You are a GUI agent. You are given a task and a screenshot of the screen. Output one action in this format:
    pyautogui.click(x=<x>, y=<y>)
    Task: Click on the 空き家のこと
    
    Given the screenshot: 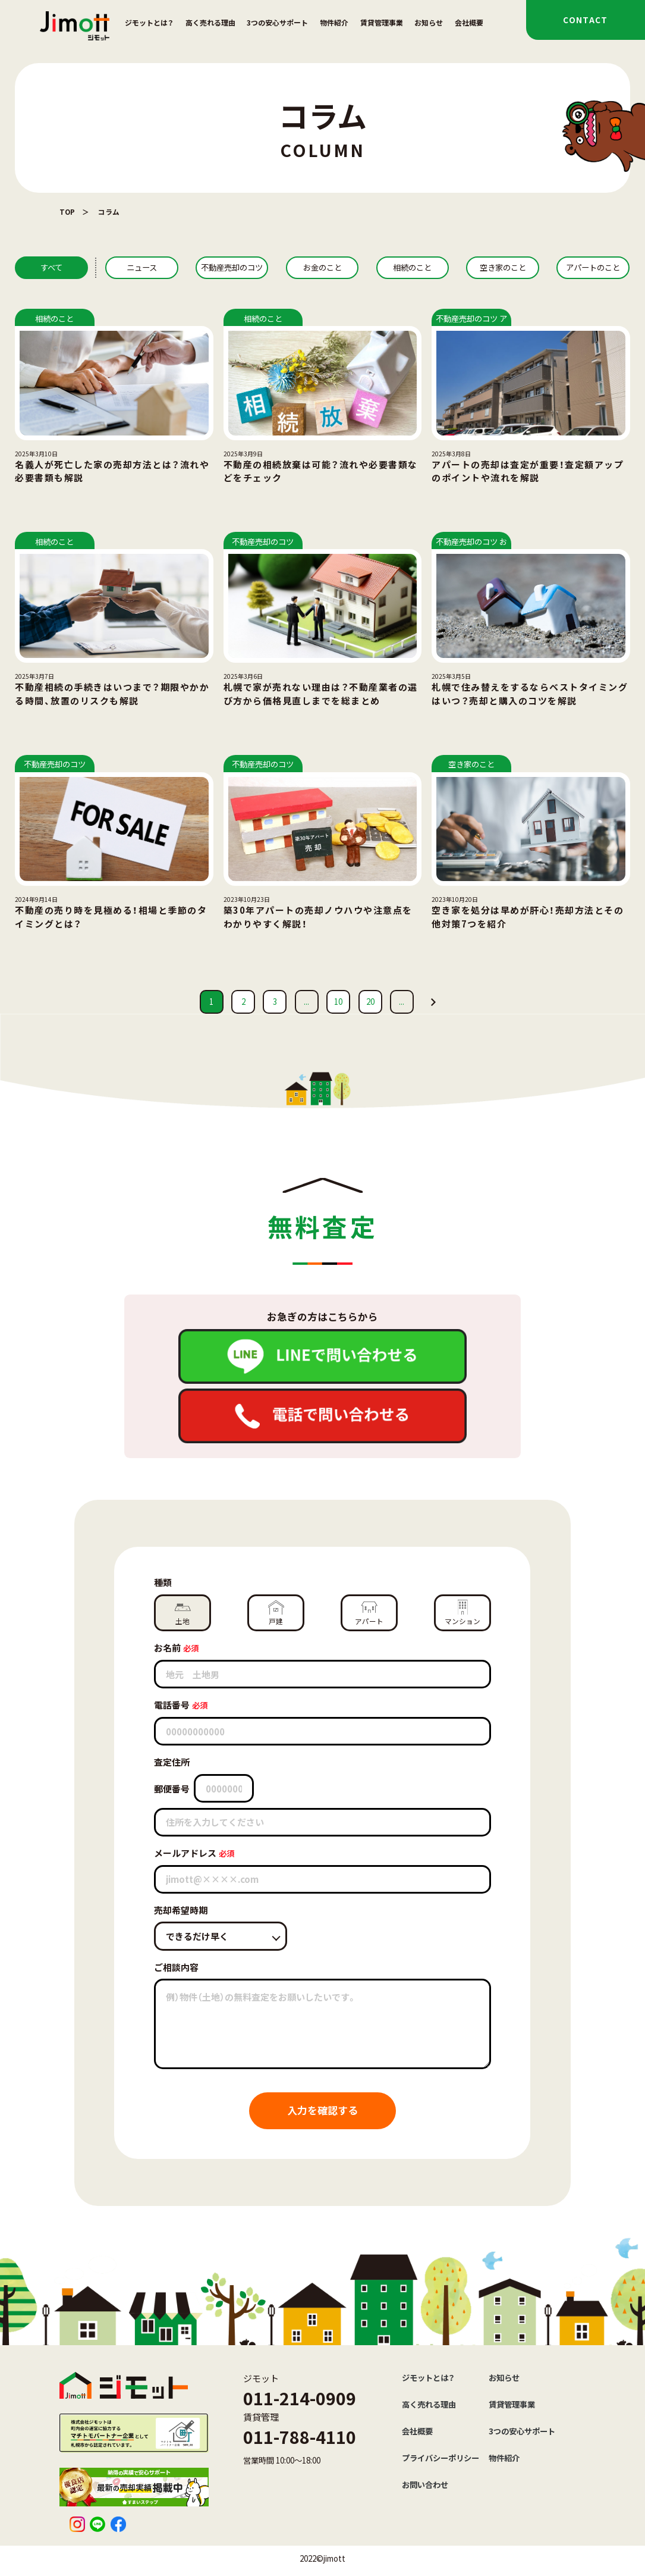 What is the action you would take?
    pyautogui.click(x=503, y=267)
    